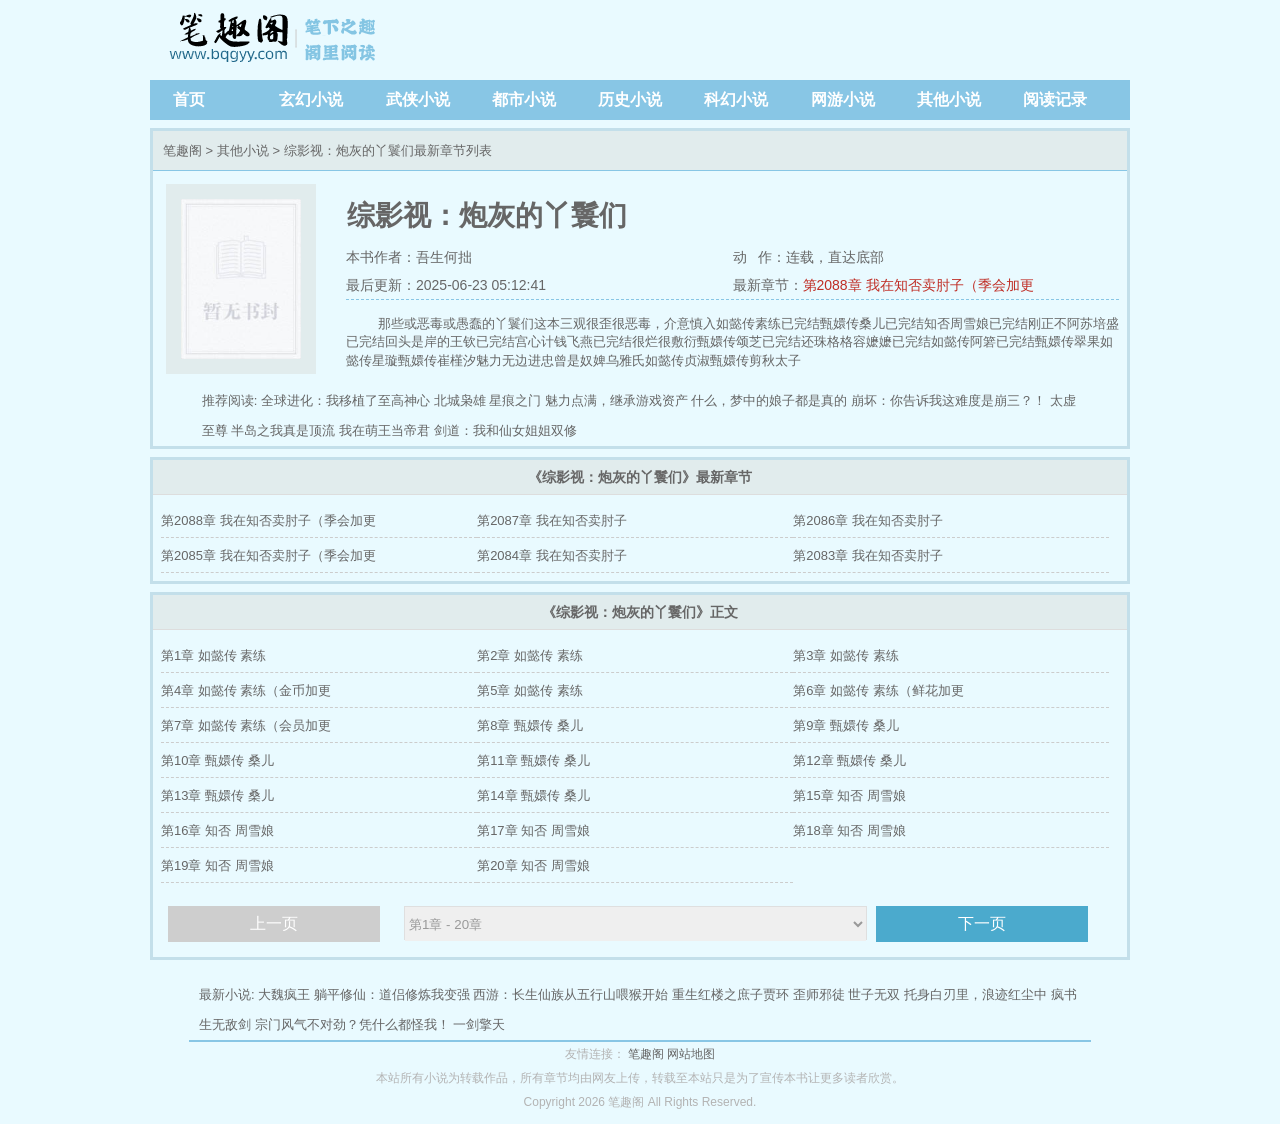  What do you see at coordinates (849, 795) in the screenshot?
I see `第15章 知否 周雪娘` at bounding box center [849, 795].